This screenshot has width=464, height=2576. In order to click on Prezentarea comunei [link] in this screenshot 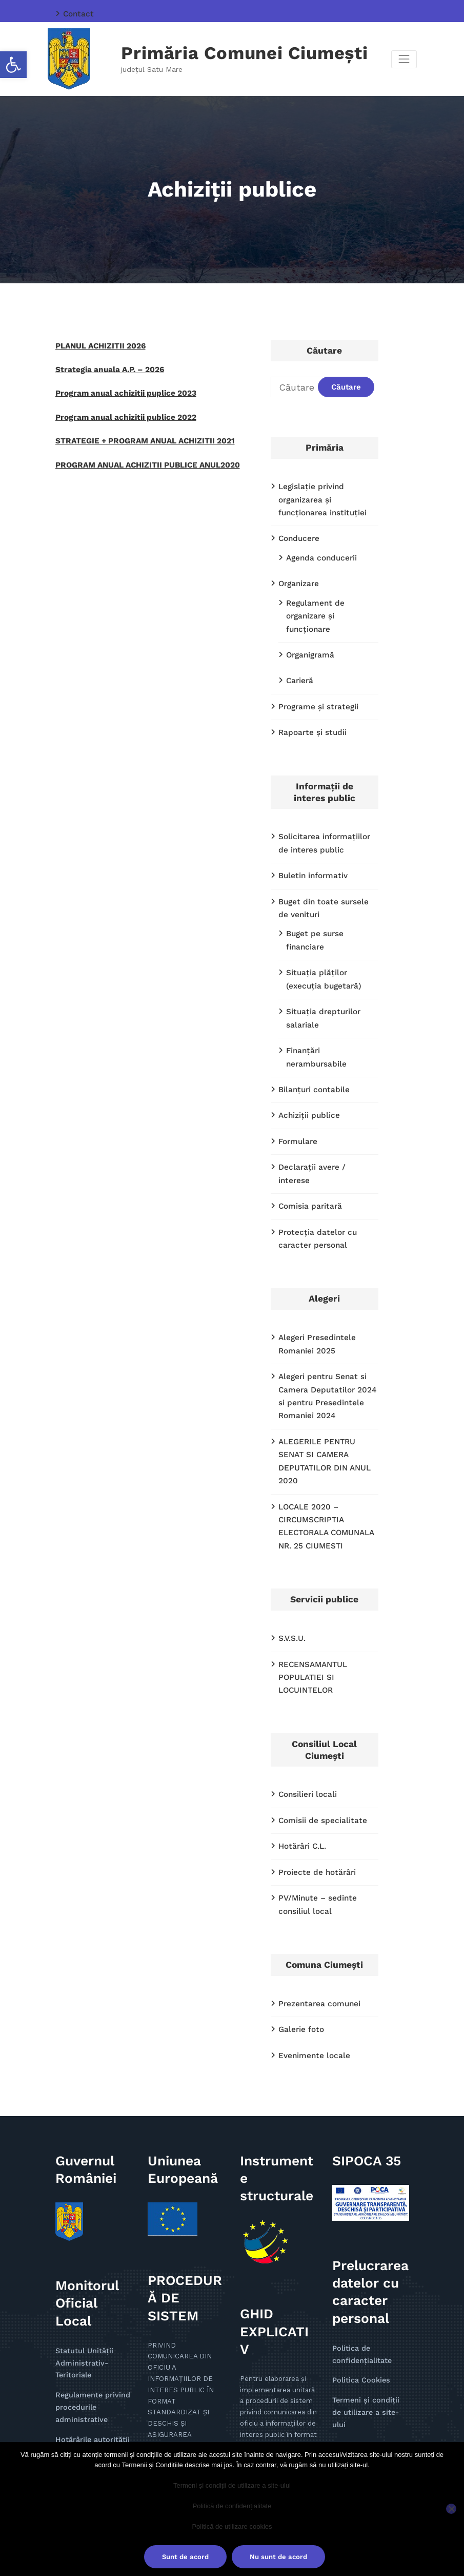, I will do `click(316, 1876)`.